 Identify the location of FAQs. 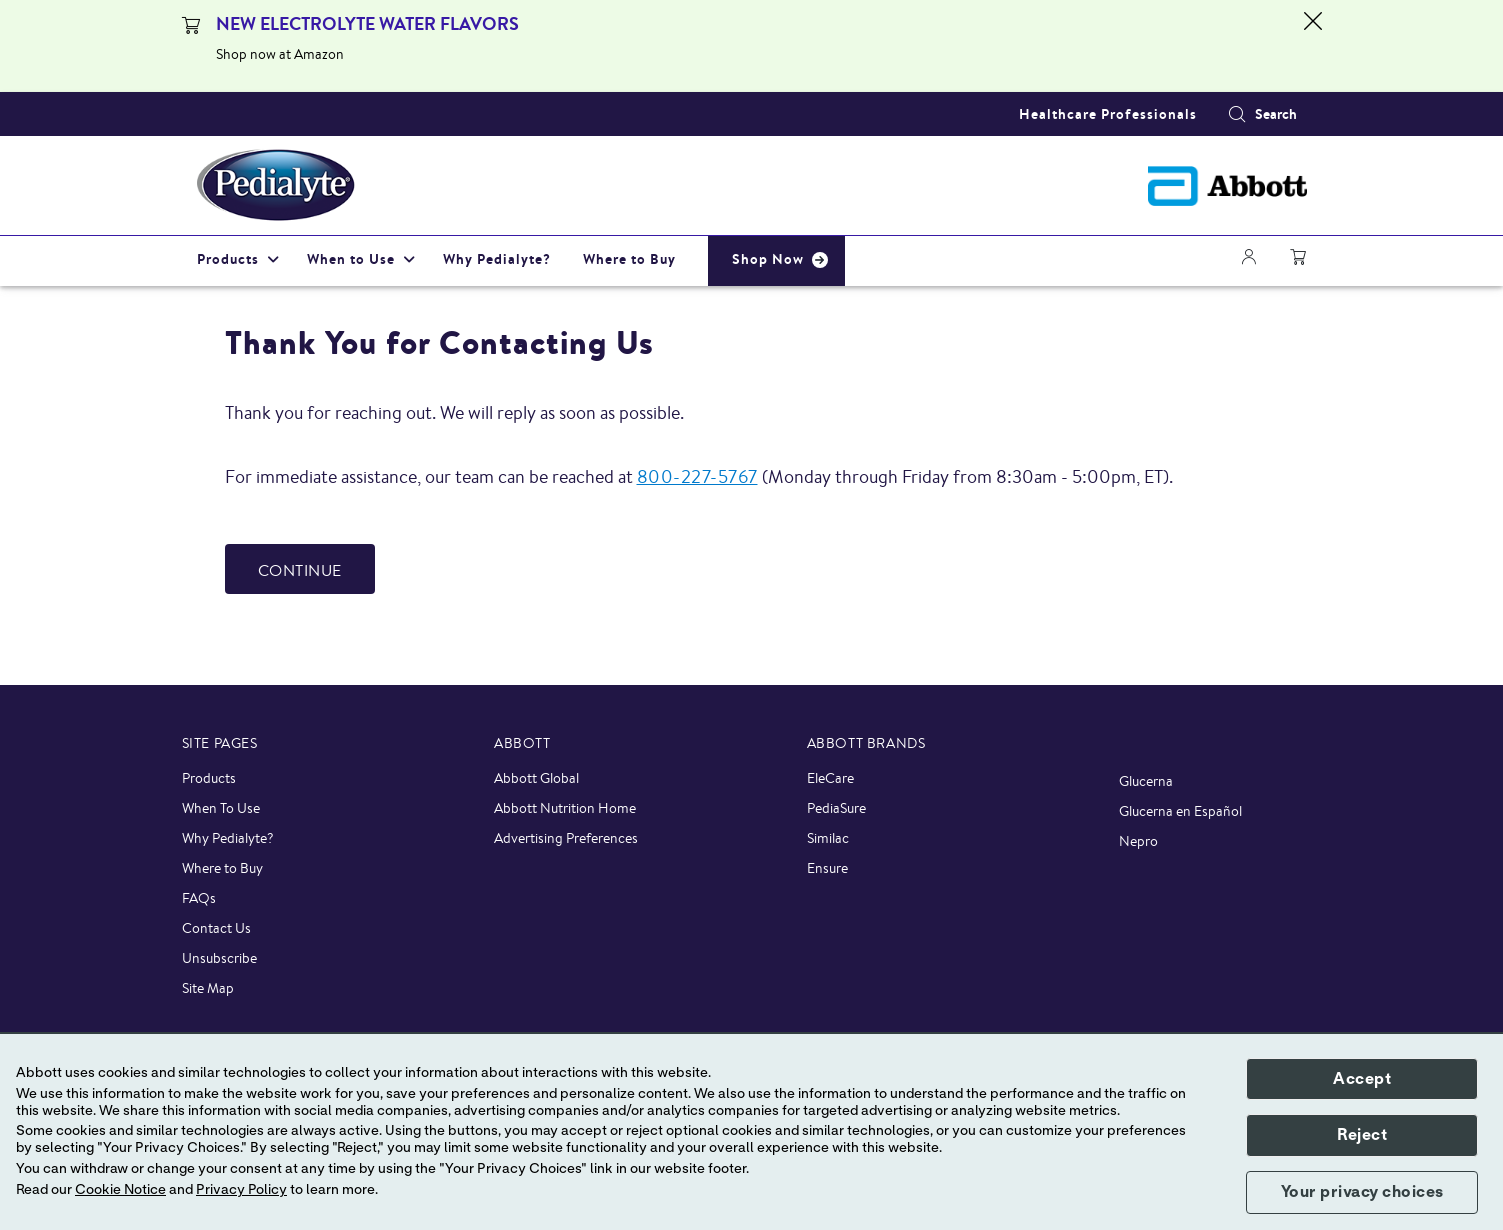
(199, 898).